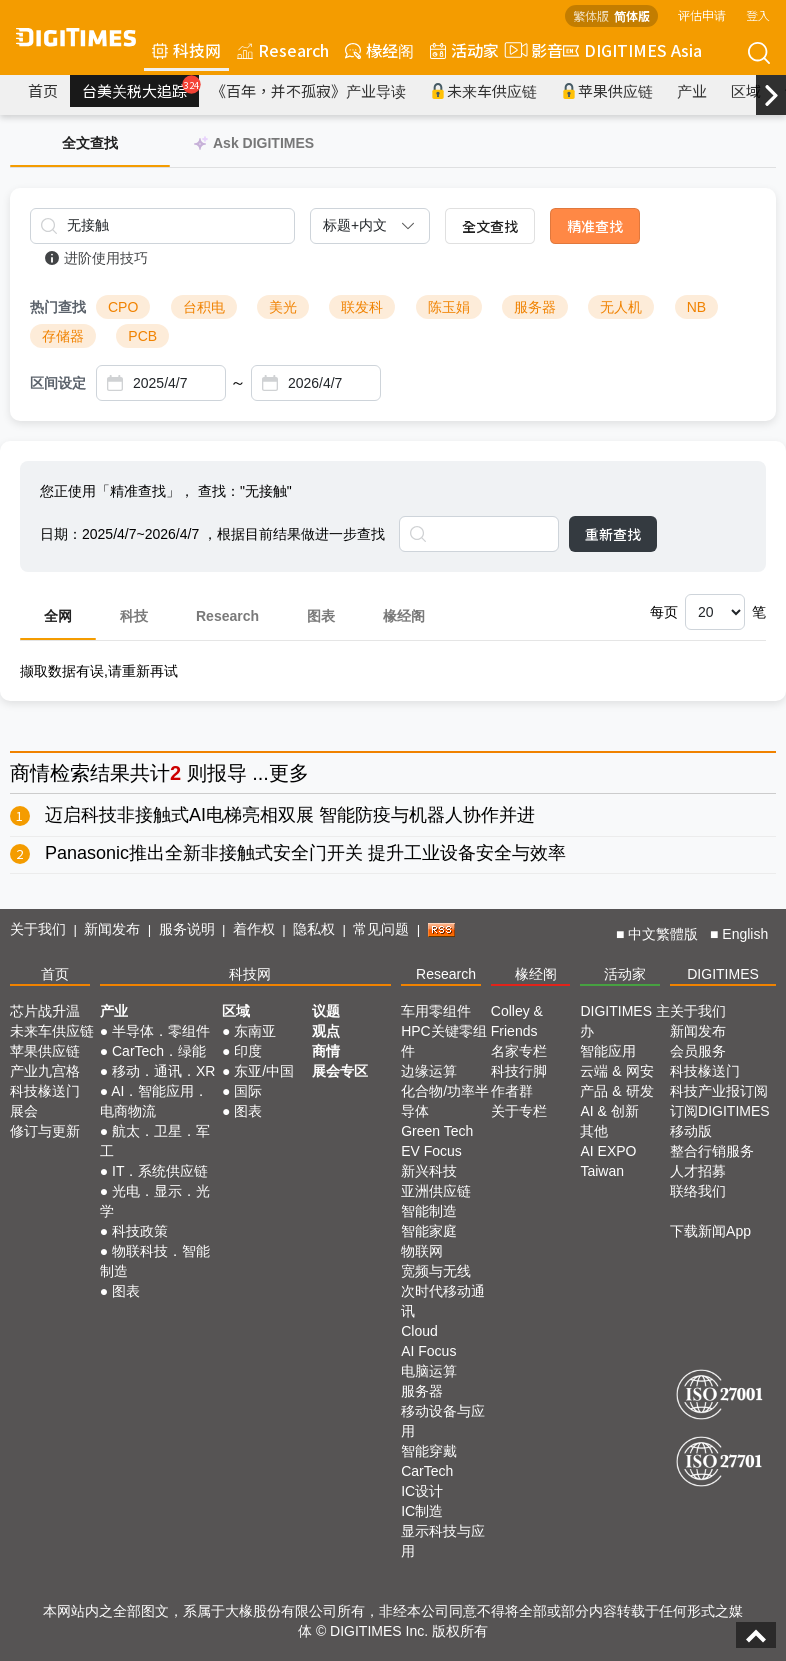 The height and width of the screenshot is (1661, 786). Describe the element at coordinates (609, 1111) in the screenshot. I see `AI & 创新` at that location.